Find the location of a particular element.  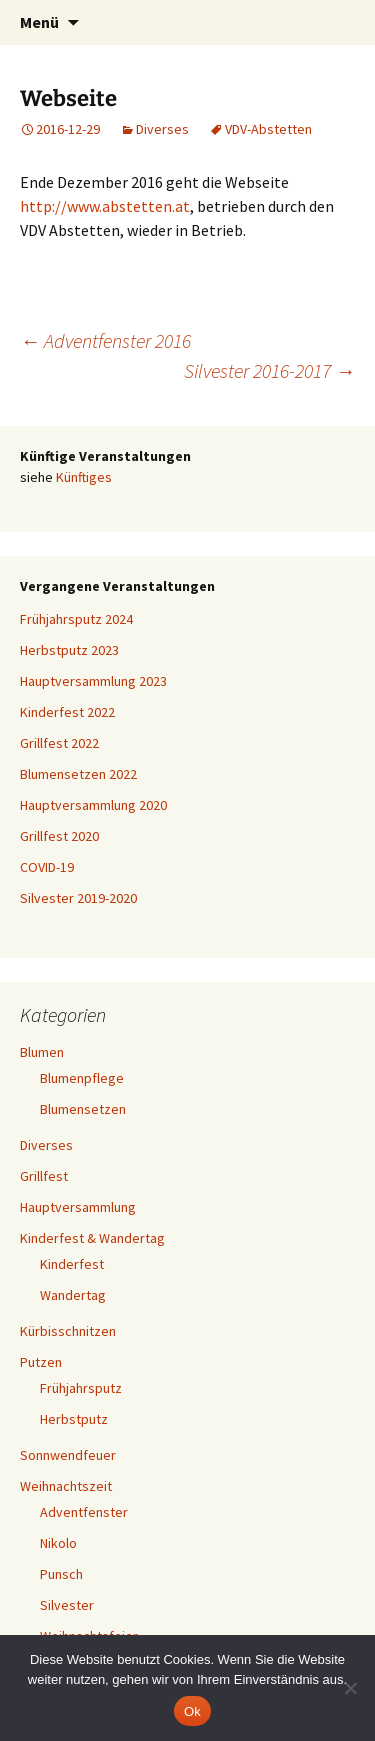

Blumensetzen is located at coordinates (83, 1109).